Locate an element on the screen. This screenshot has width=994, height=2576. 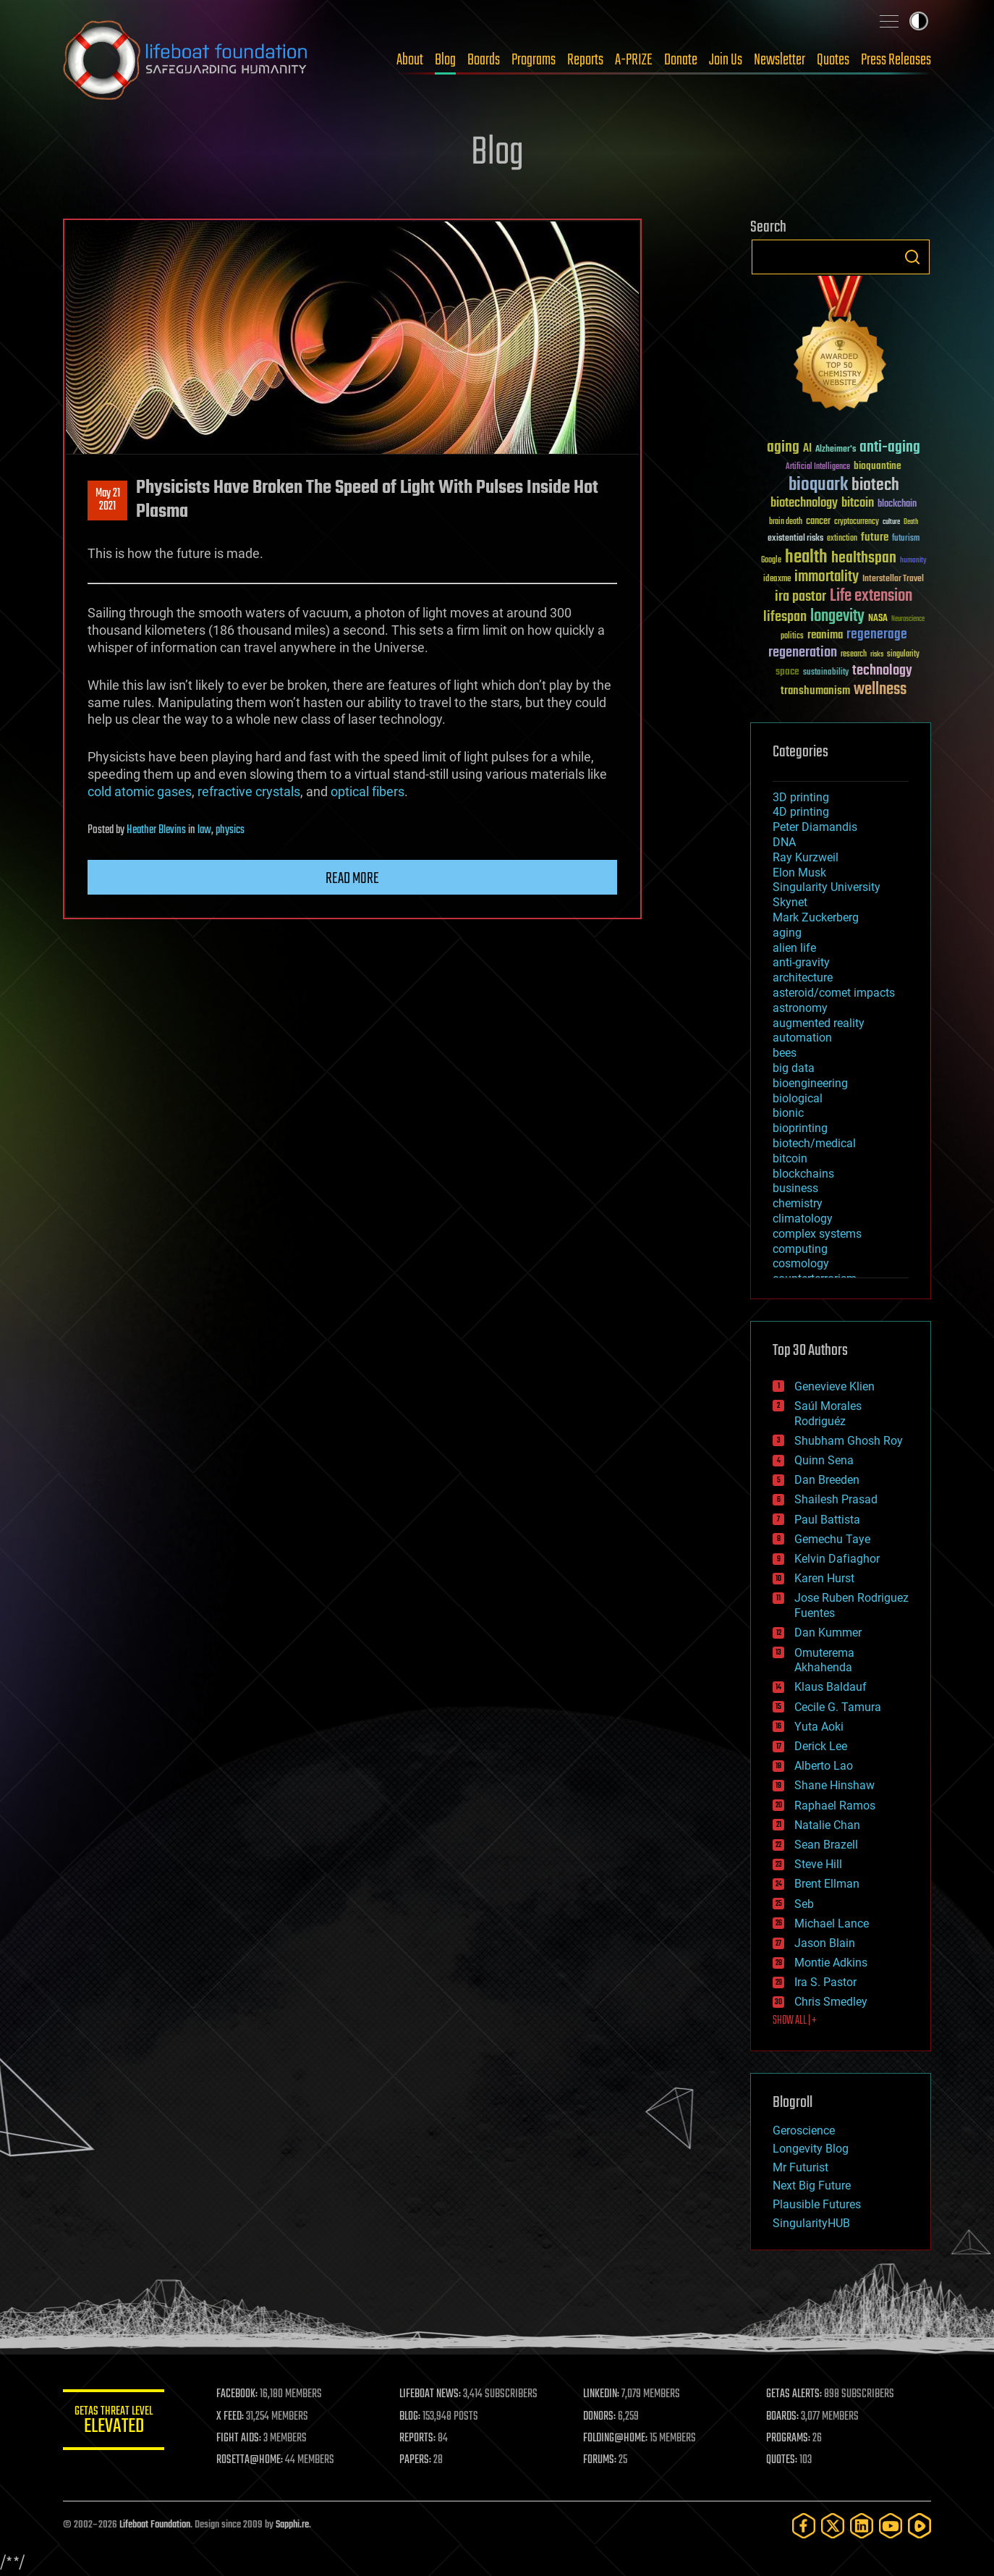
NASA [NASA (43 items)] is located at coordinates (878, 619).